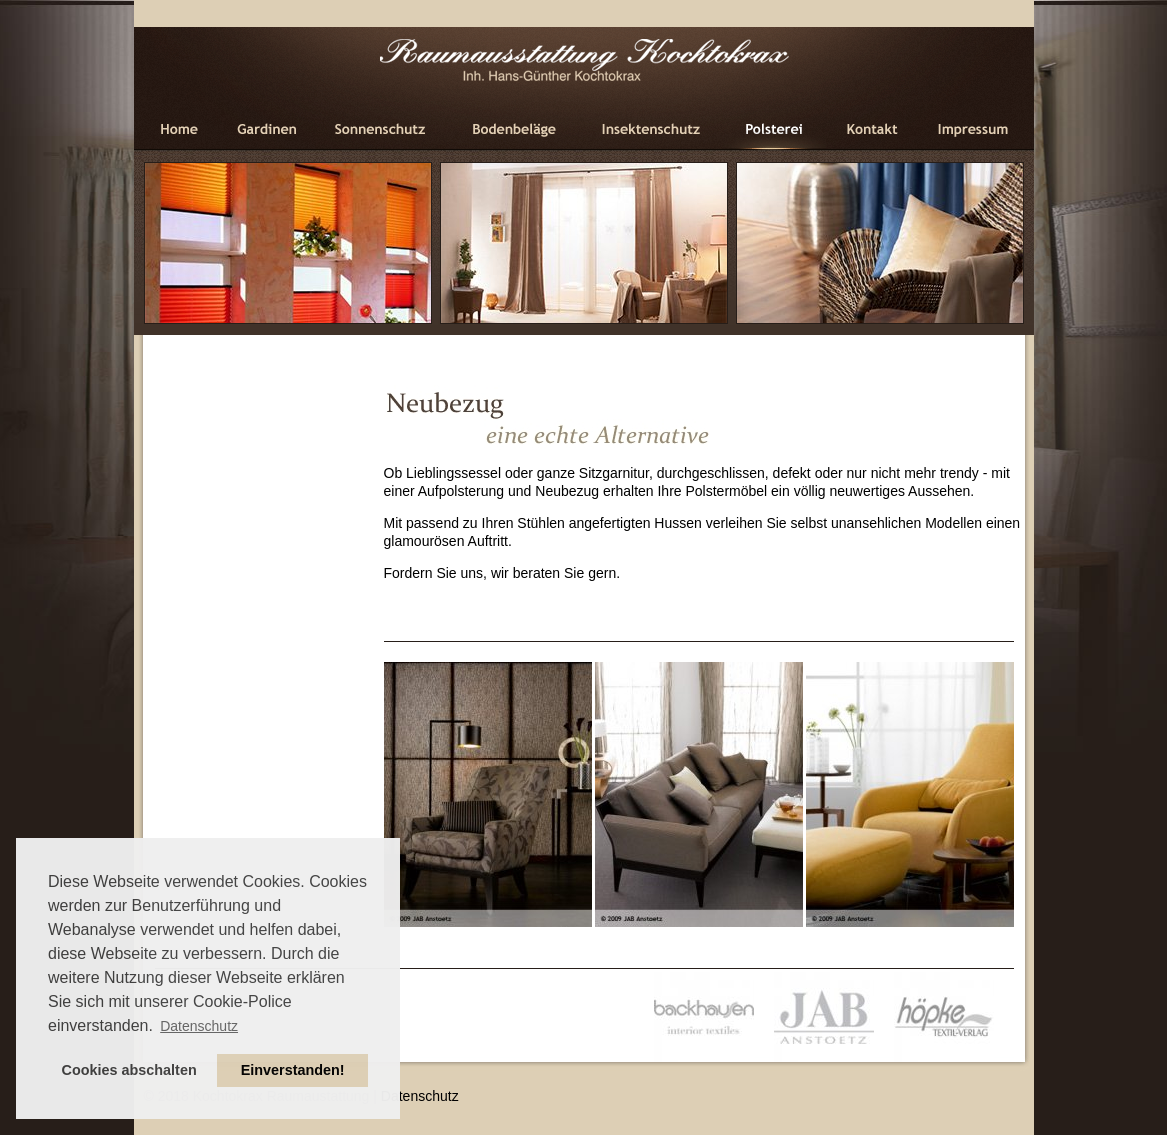  What do you see at coordinates (129, 1070) in the screenshot?
I see `Cookies abschalten [button]` at bounding box center [129, 1070].